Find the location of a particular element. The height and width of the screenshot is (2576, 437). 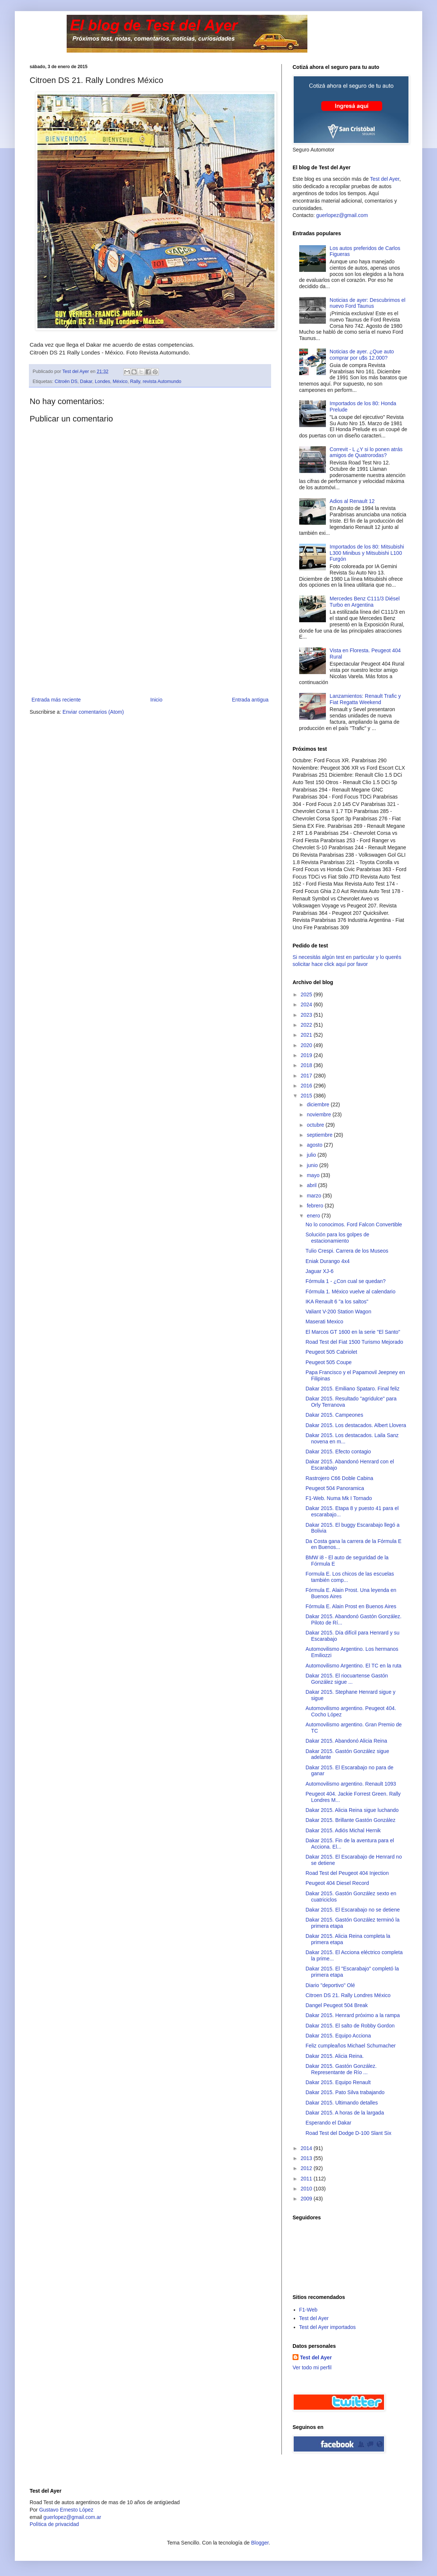

Dakar 2015. Campeones is located at coordinates (334, 1415).